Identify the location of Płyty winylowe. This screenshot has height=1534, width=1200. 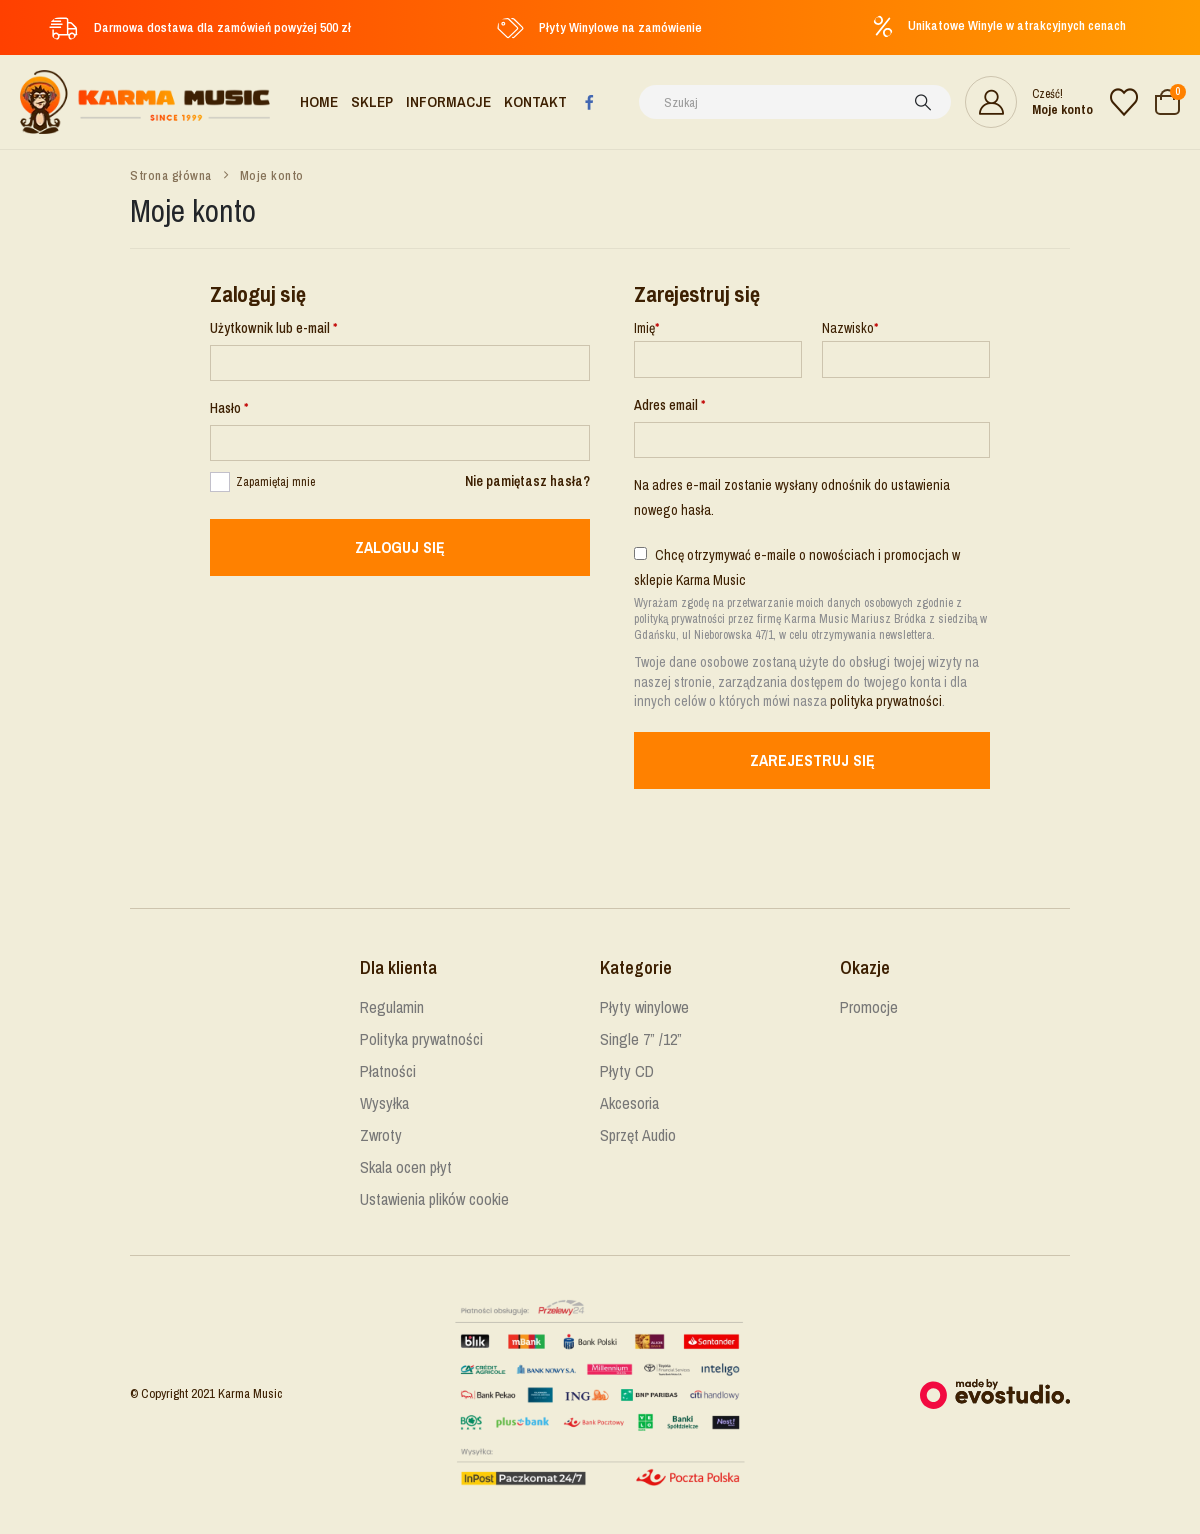
(644, 1008).